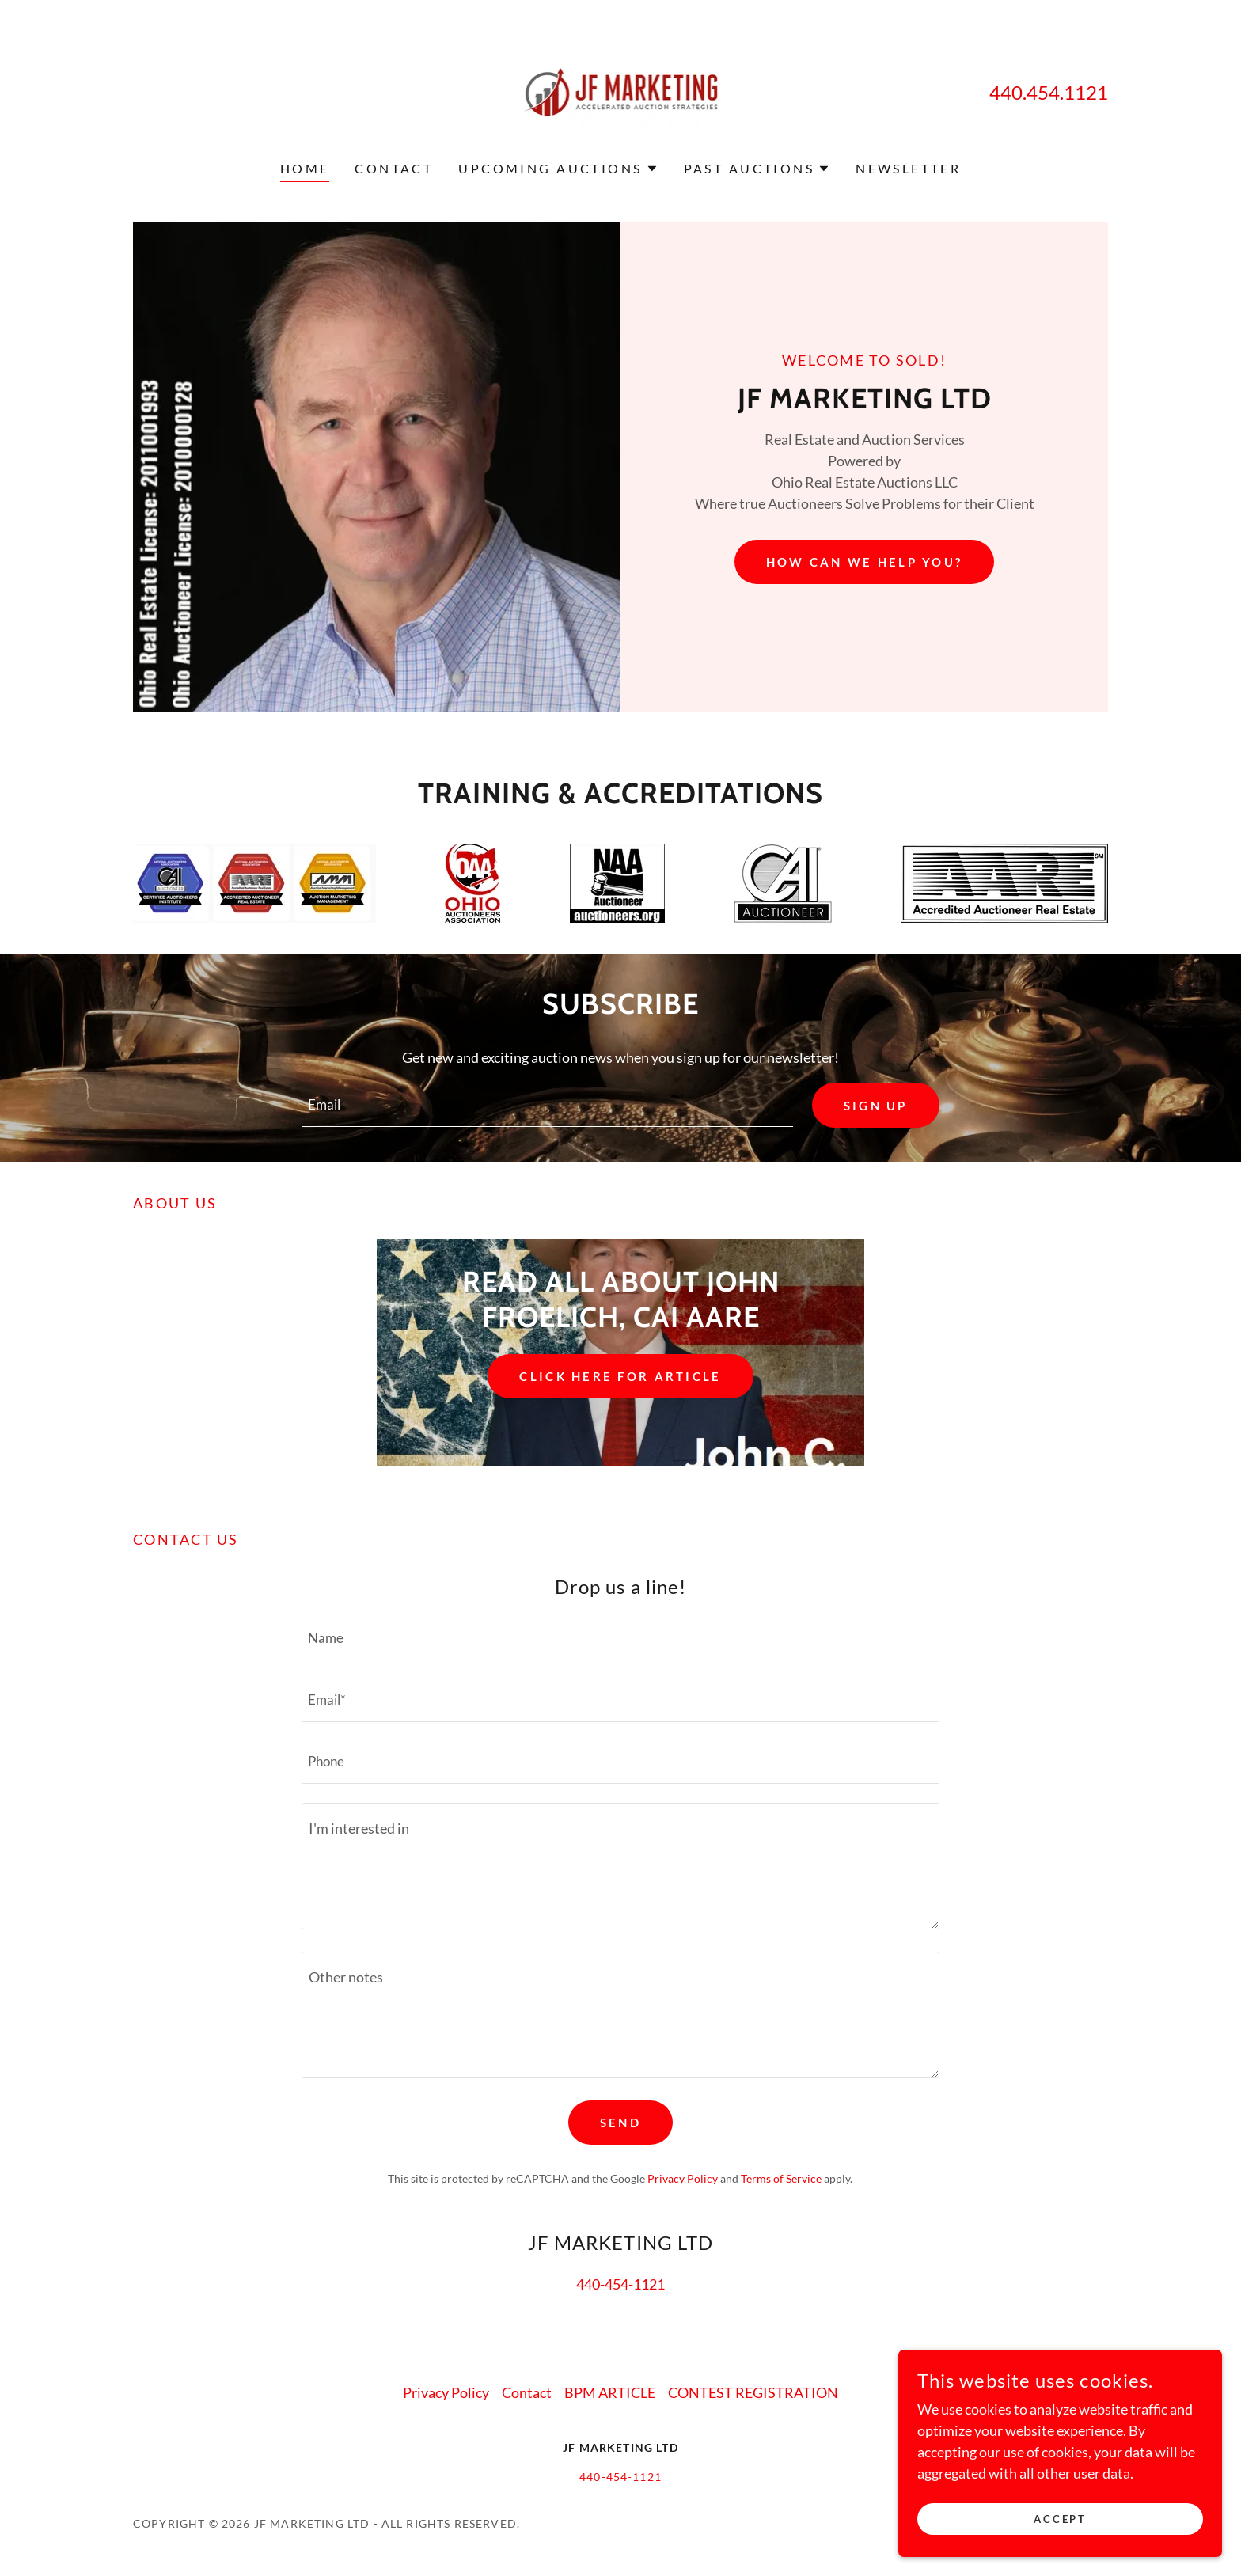 The height and width of the screenshot is (2576, 1241). I want to click on Home [link], so click(305, 168).